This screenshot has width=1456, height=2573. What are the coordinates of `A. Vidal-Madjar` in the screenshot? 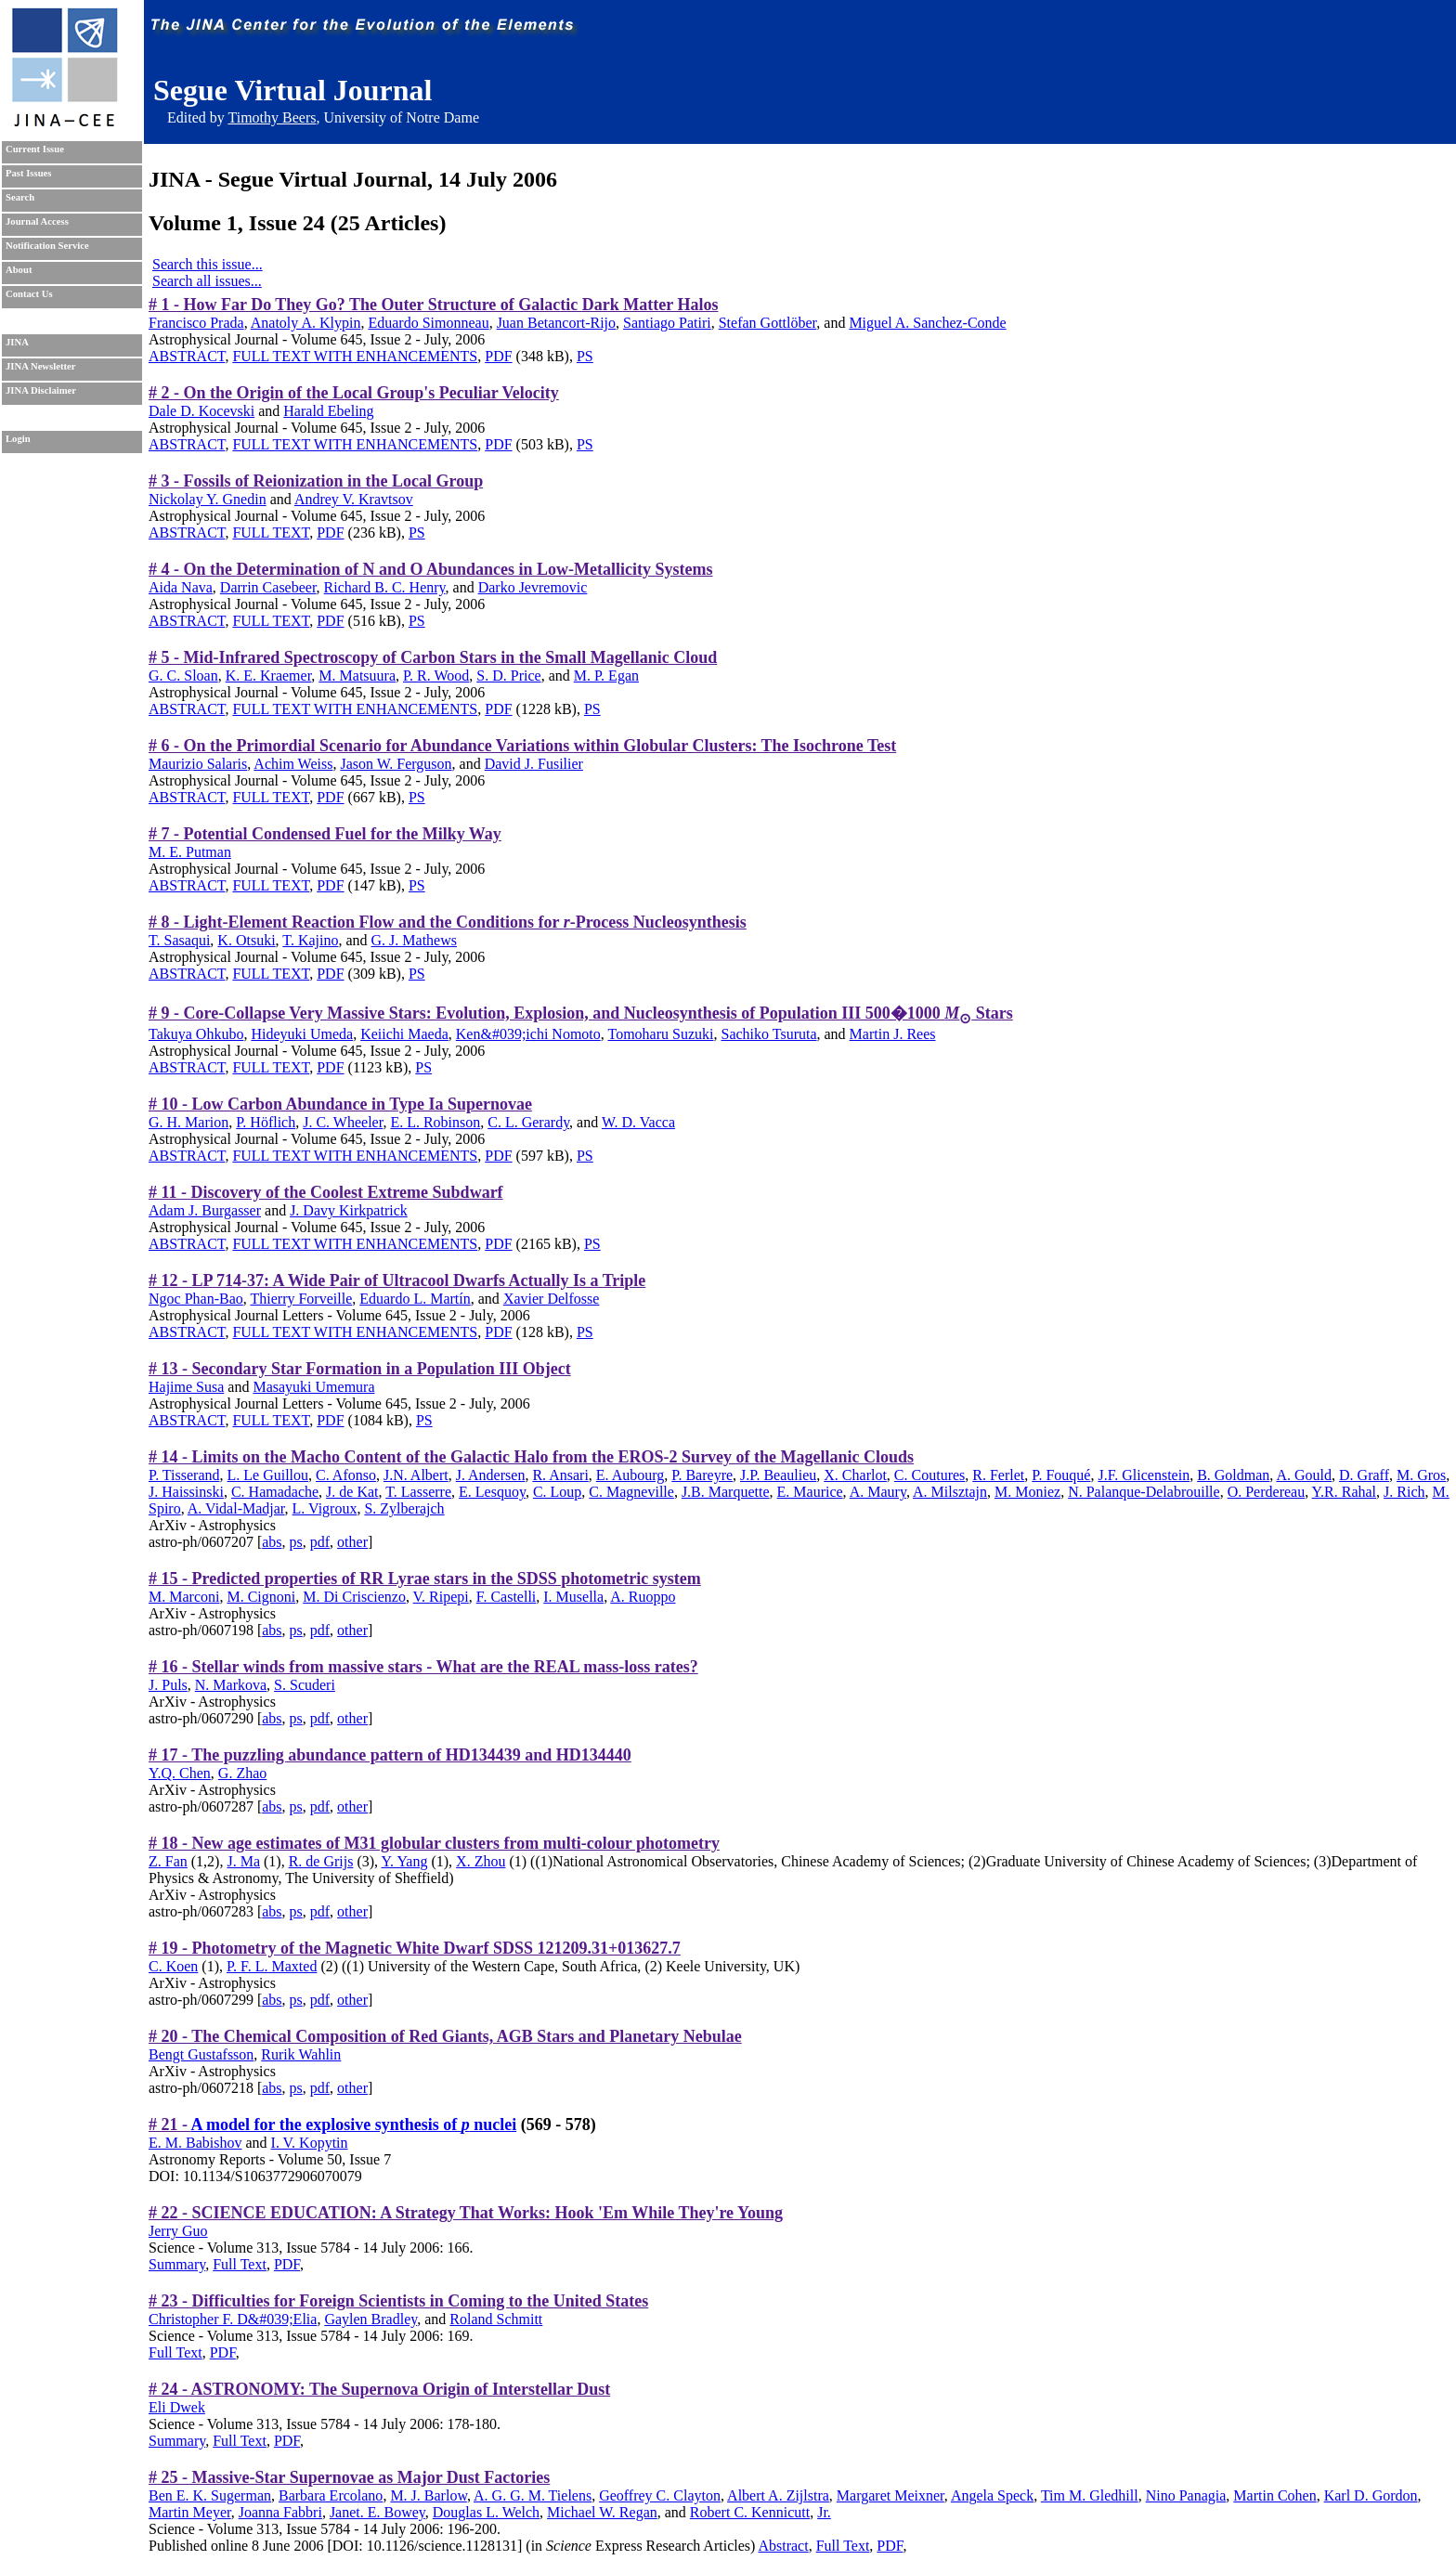 It's located at (236, 1508).